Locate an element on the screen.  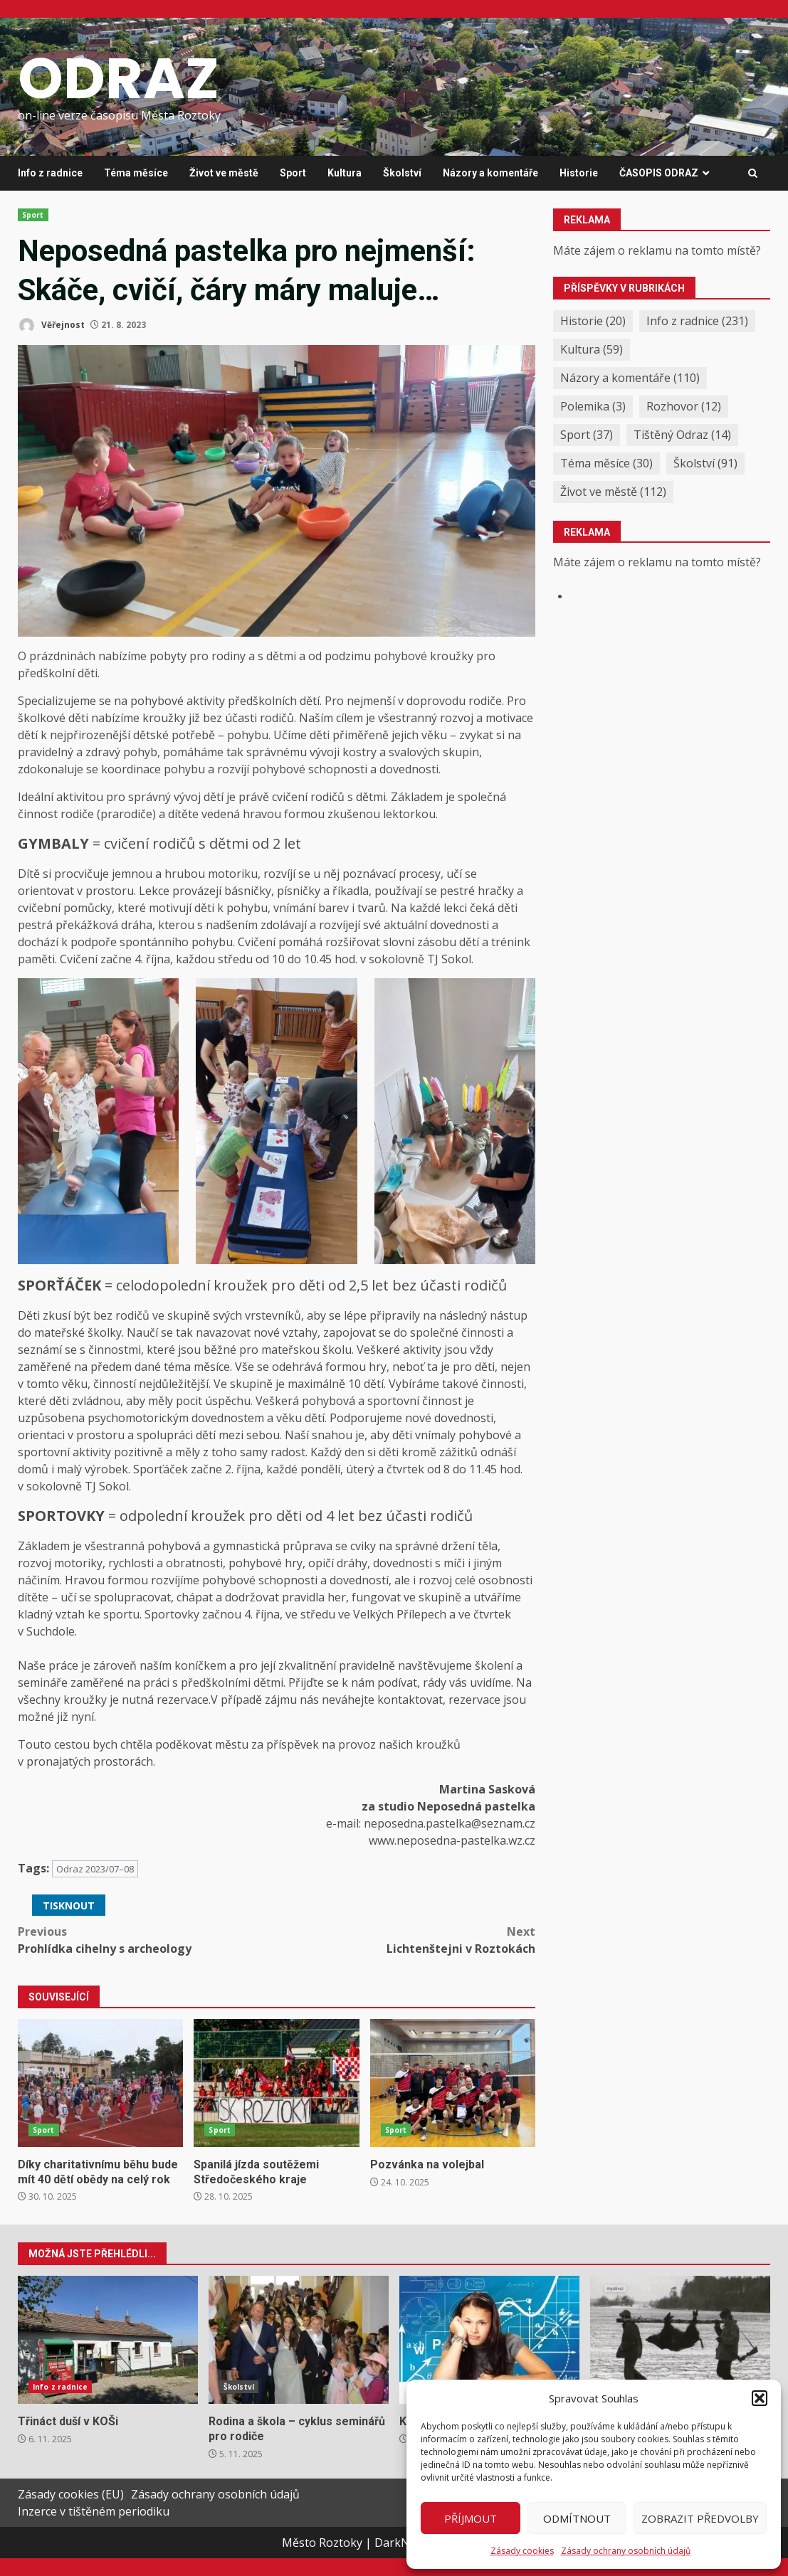
Příjmout is located at coordinates (470, 2518).